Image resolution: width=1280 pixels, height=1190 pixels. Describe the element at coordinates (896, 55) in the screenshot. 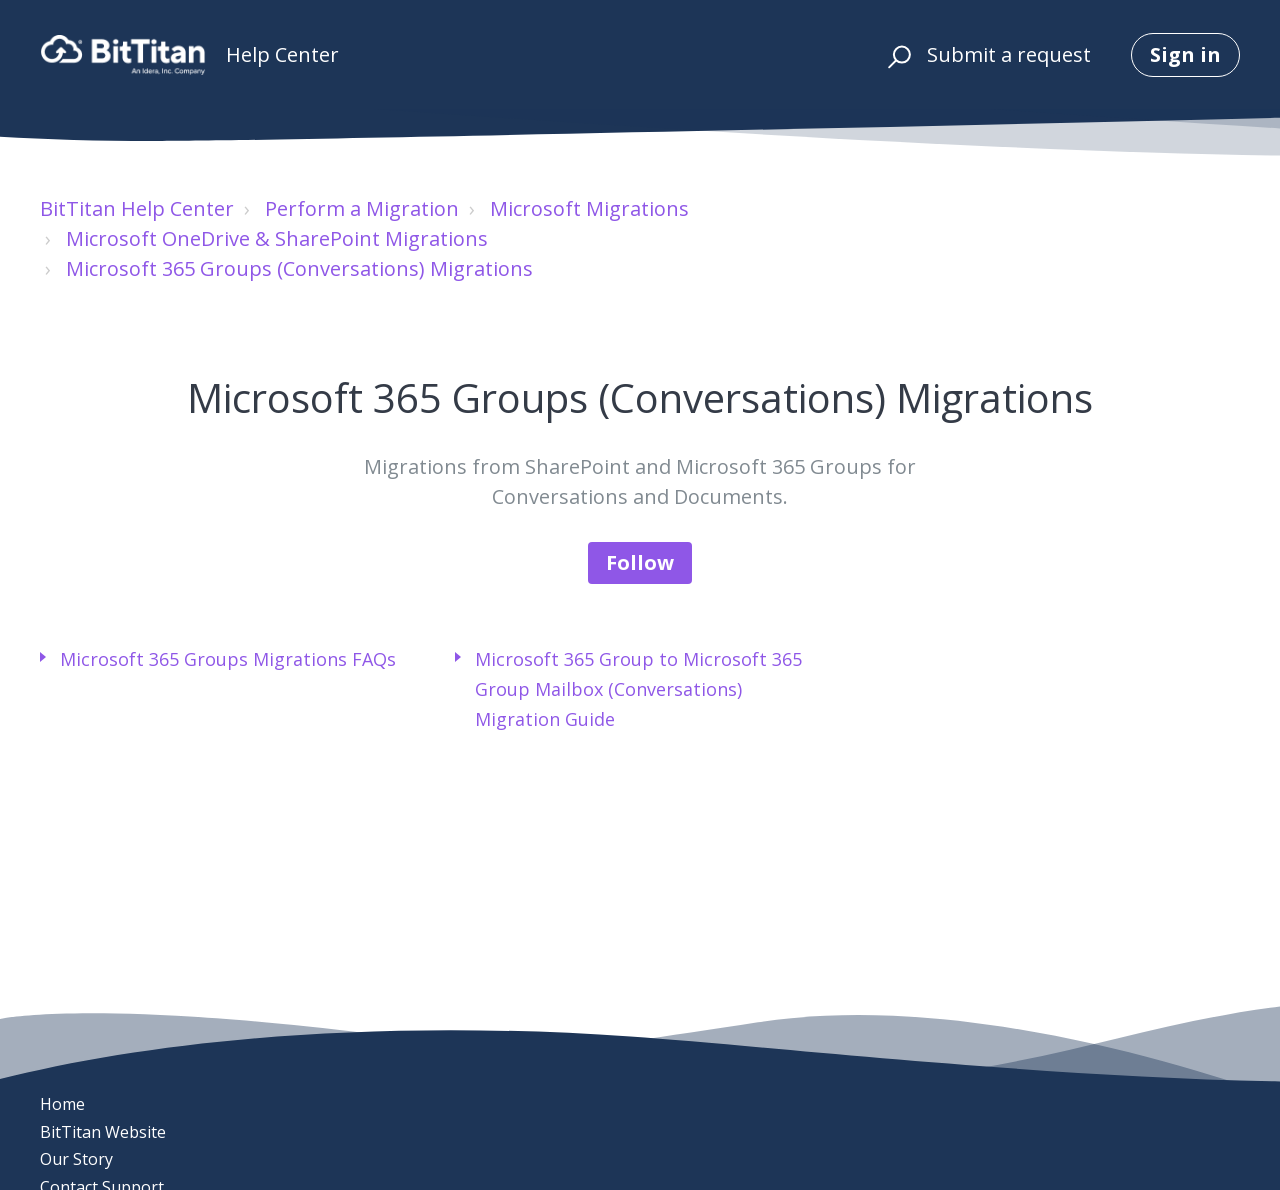

I see `[button]` at that location.